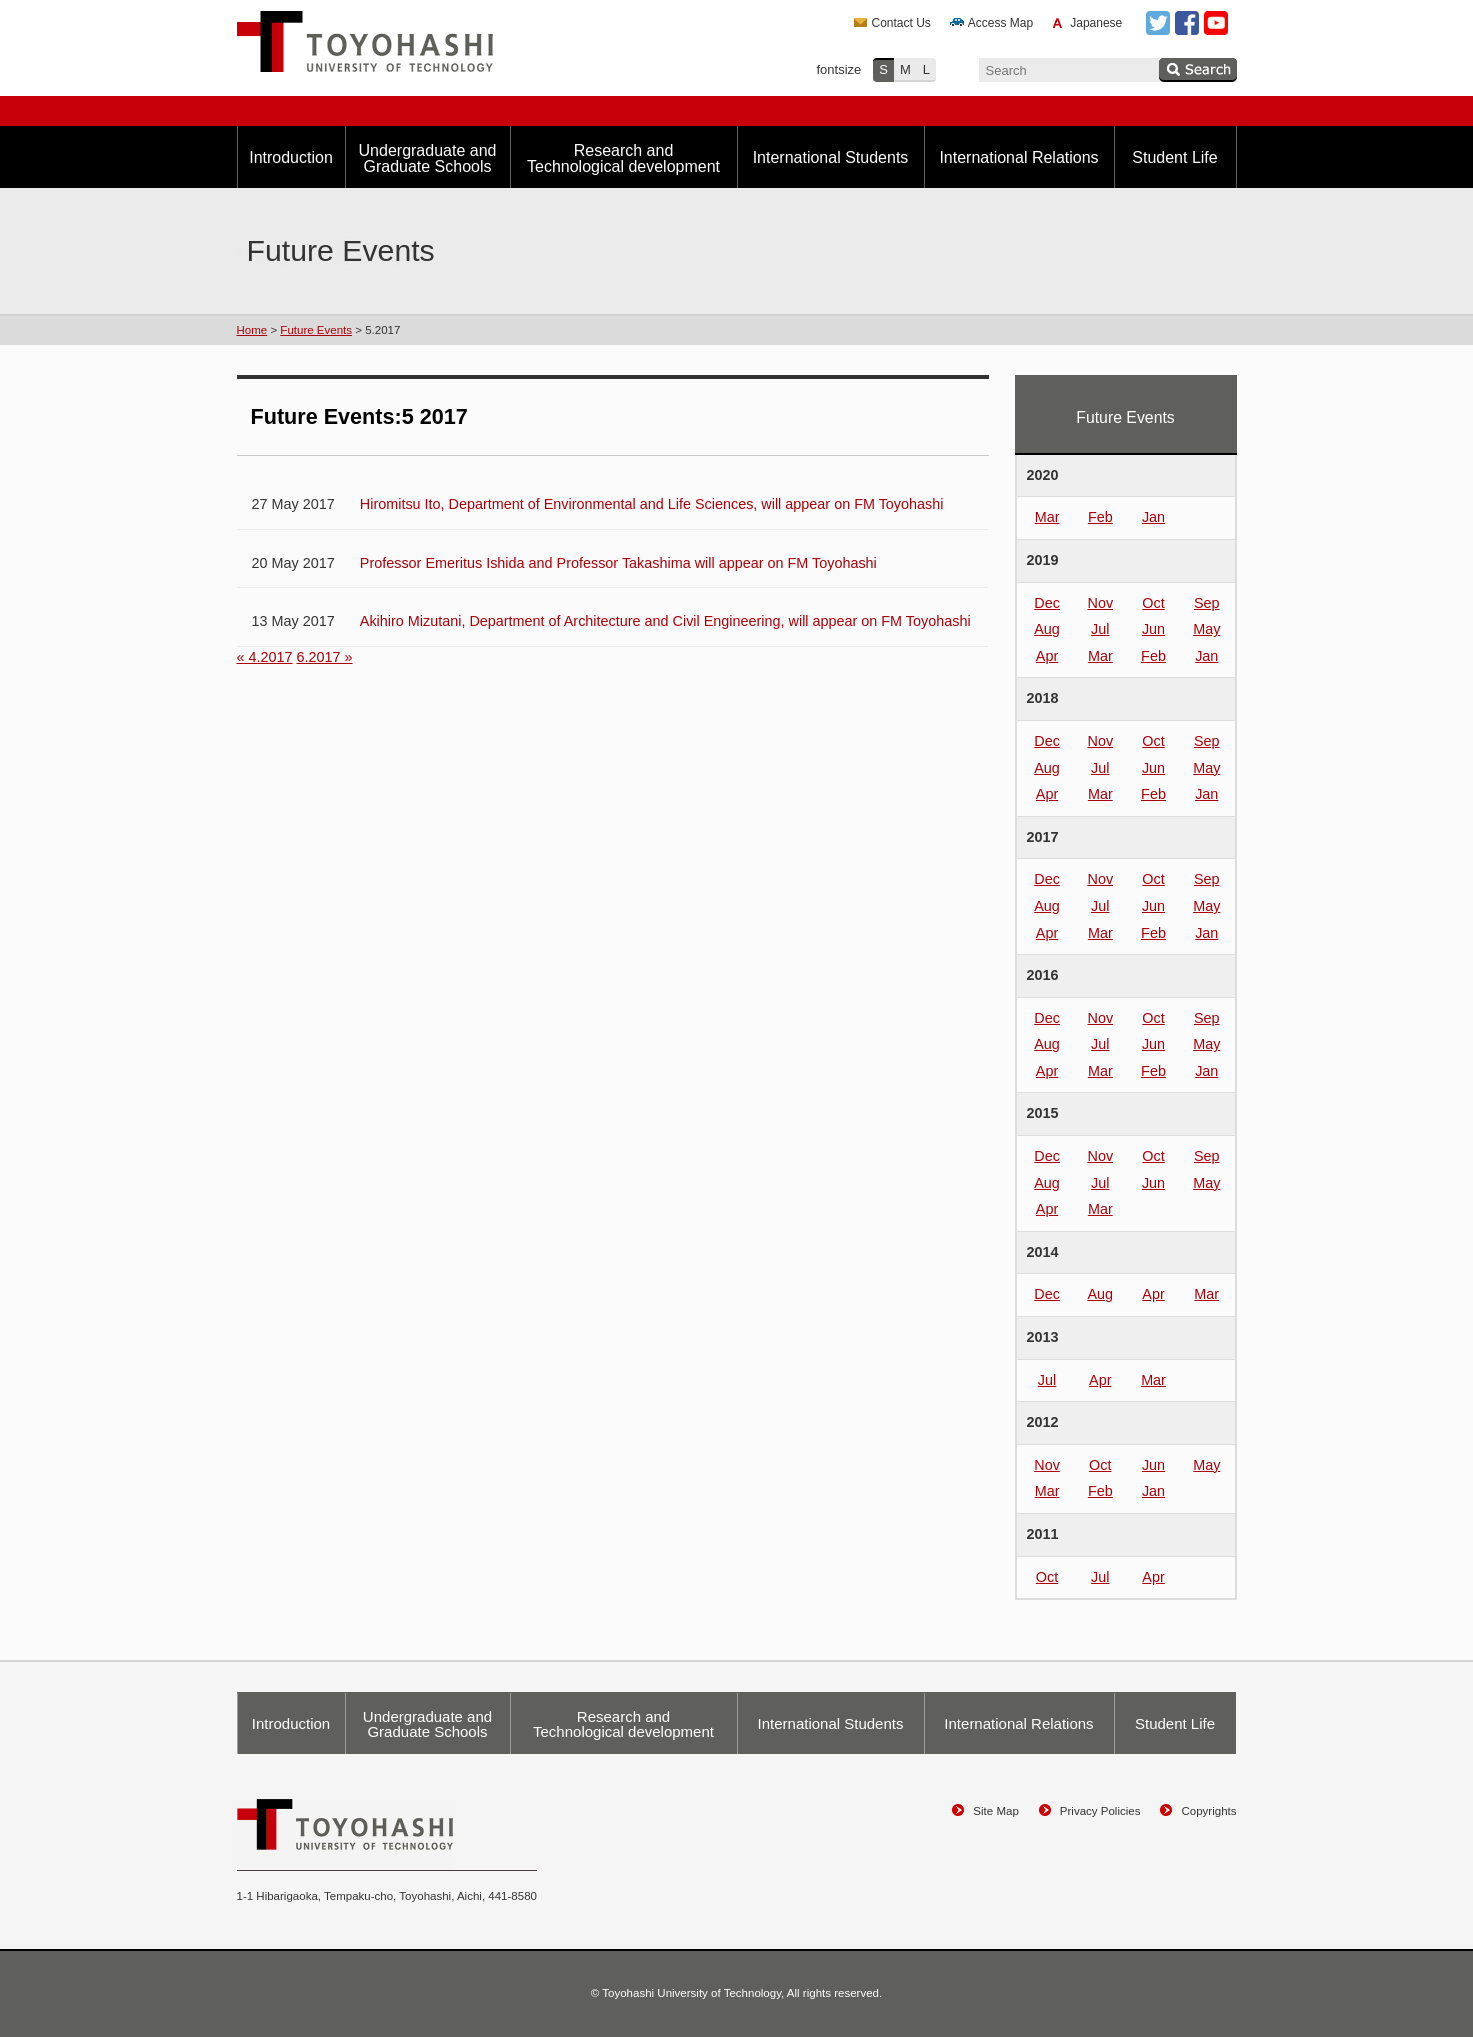  What do you see at coordinates (1047, 517) in the screenshot?
I see `Mar` at bounding box center [1047, 517].